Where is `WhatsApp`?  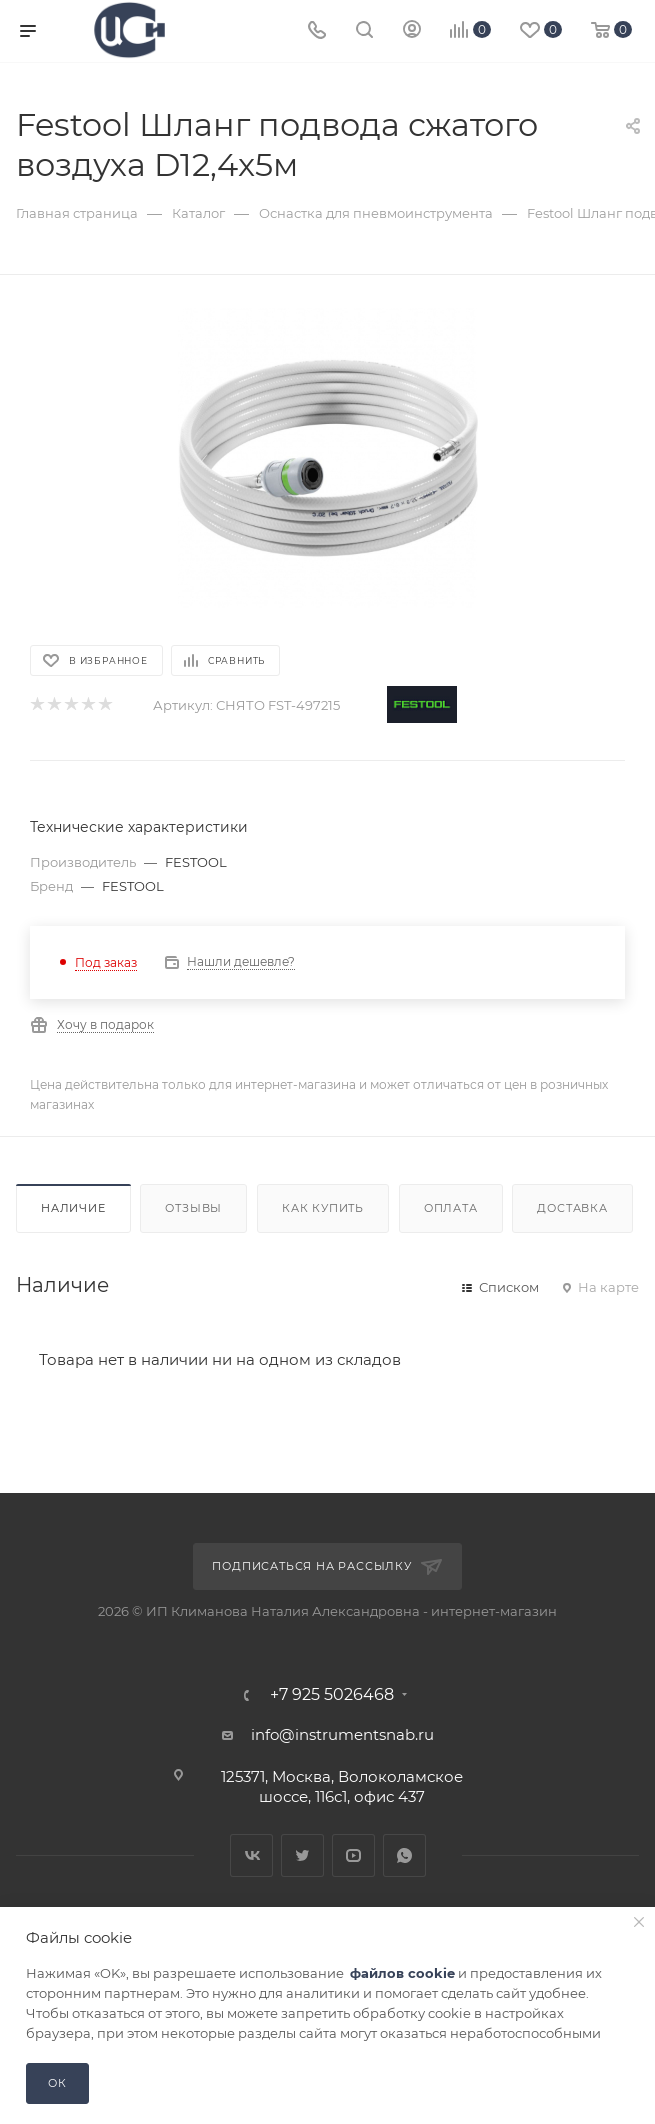
WhatsApp is located at coordinates (404, 1855).